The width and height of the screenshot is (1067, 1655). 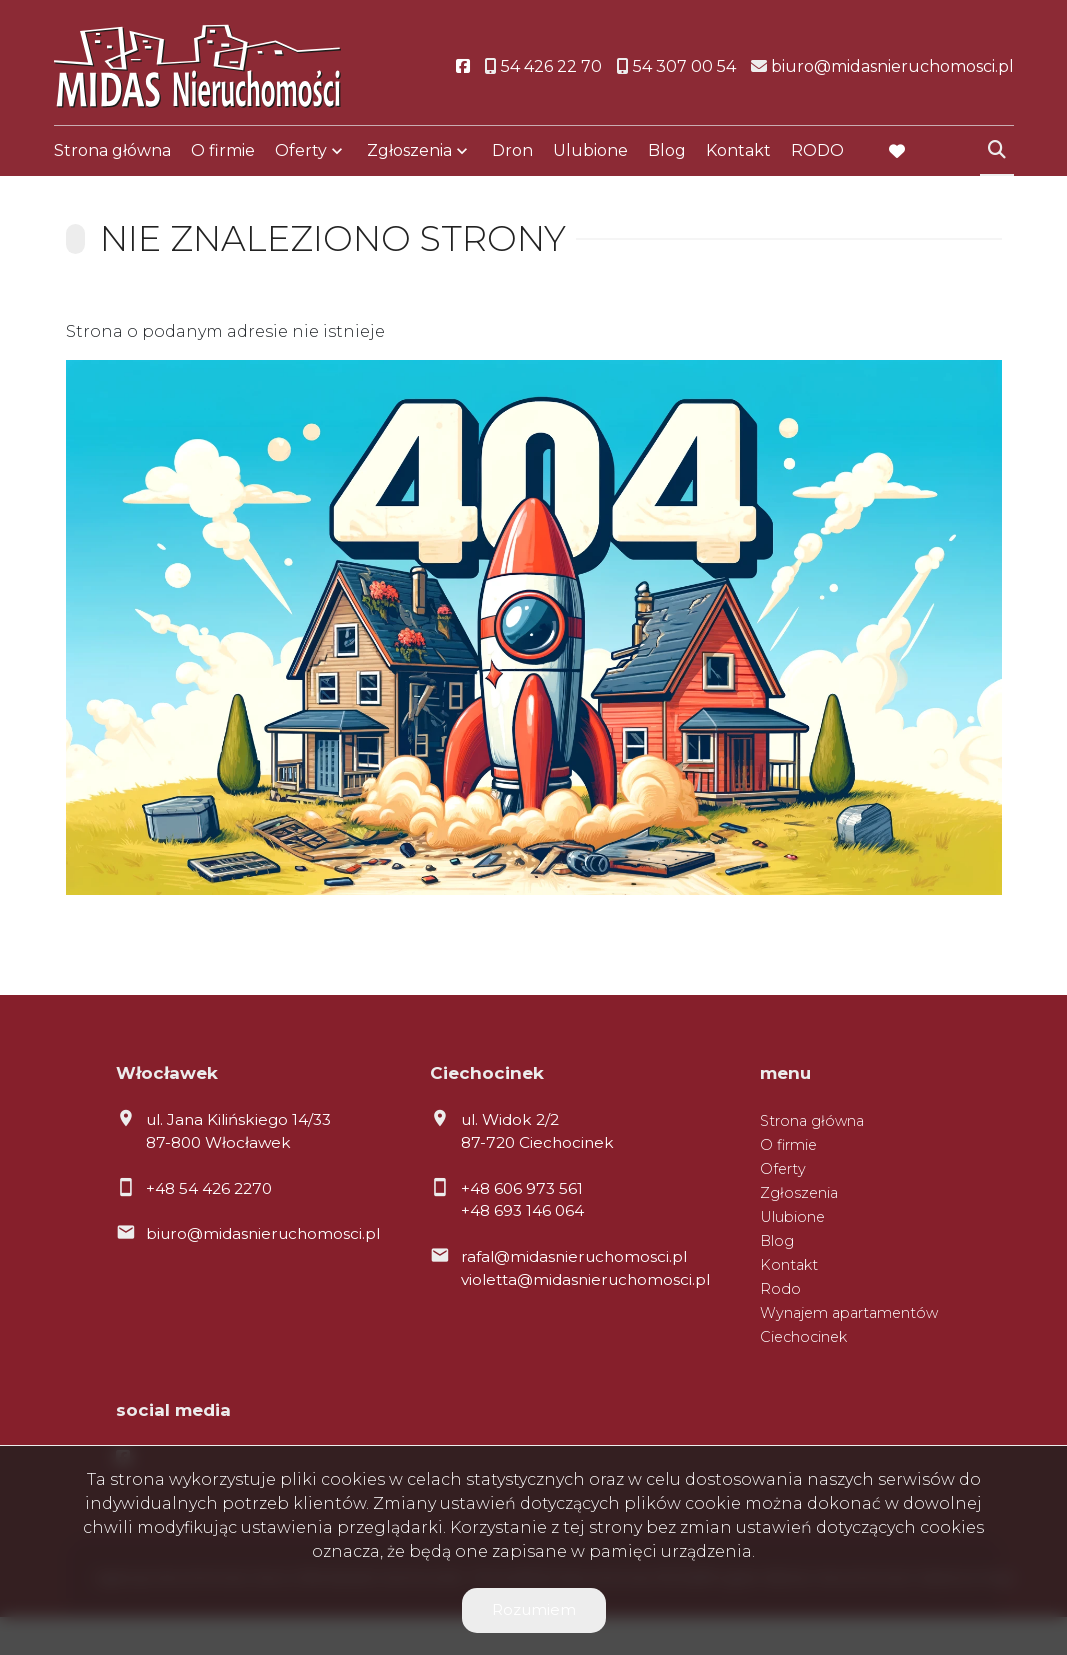 I want to click on biuro@midasnieruchomosci.pl, so click(x=263, y=1233).